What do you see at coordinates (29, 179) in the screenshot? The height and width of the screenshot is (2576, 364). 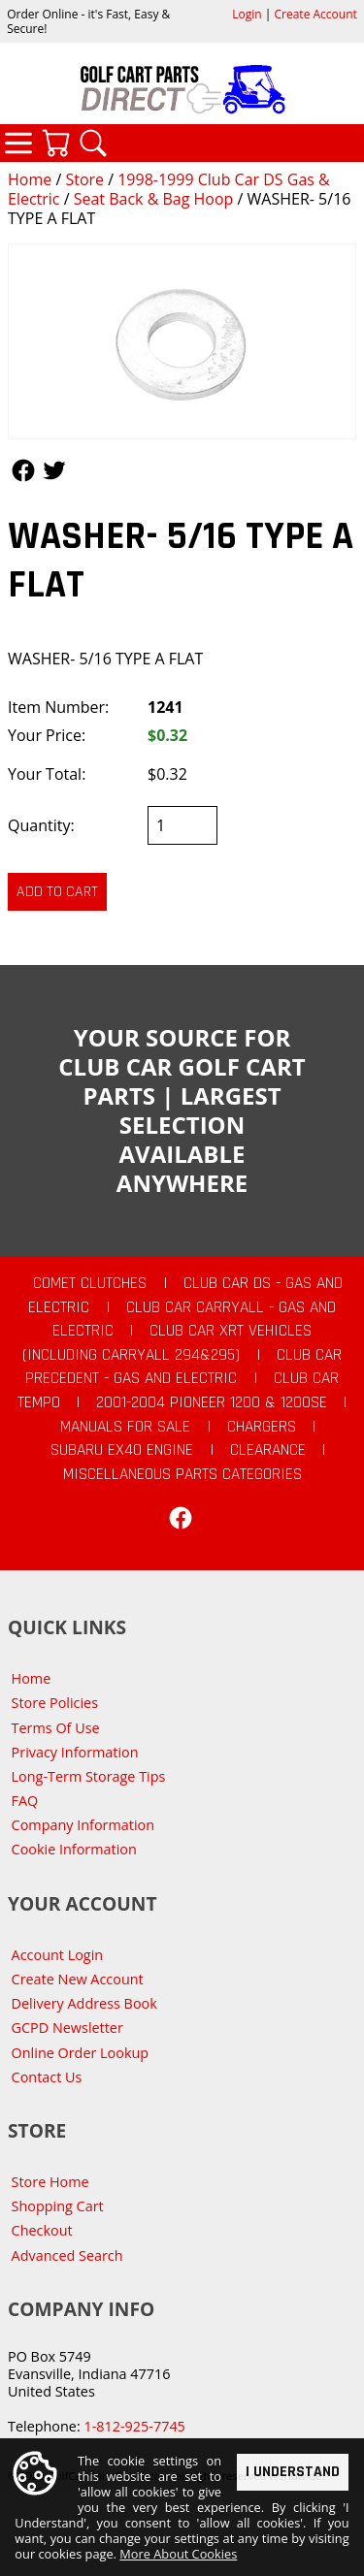 I see `Home` at bounding box center [29, 179].